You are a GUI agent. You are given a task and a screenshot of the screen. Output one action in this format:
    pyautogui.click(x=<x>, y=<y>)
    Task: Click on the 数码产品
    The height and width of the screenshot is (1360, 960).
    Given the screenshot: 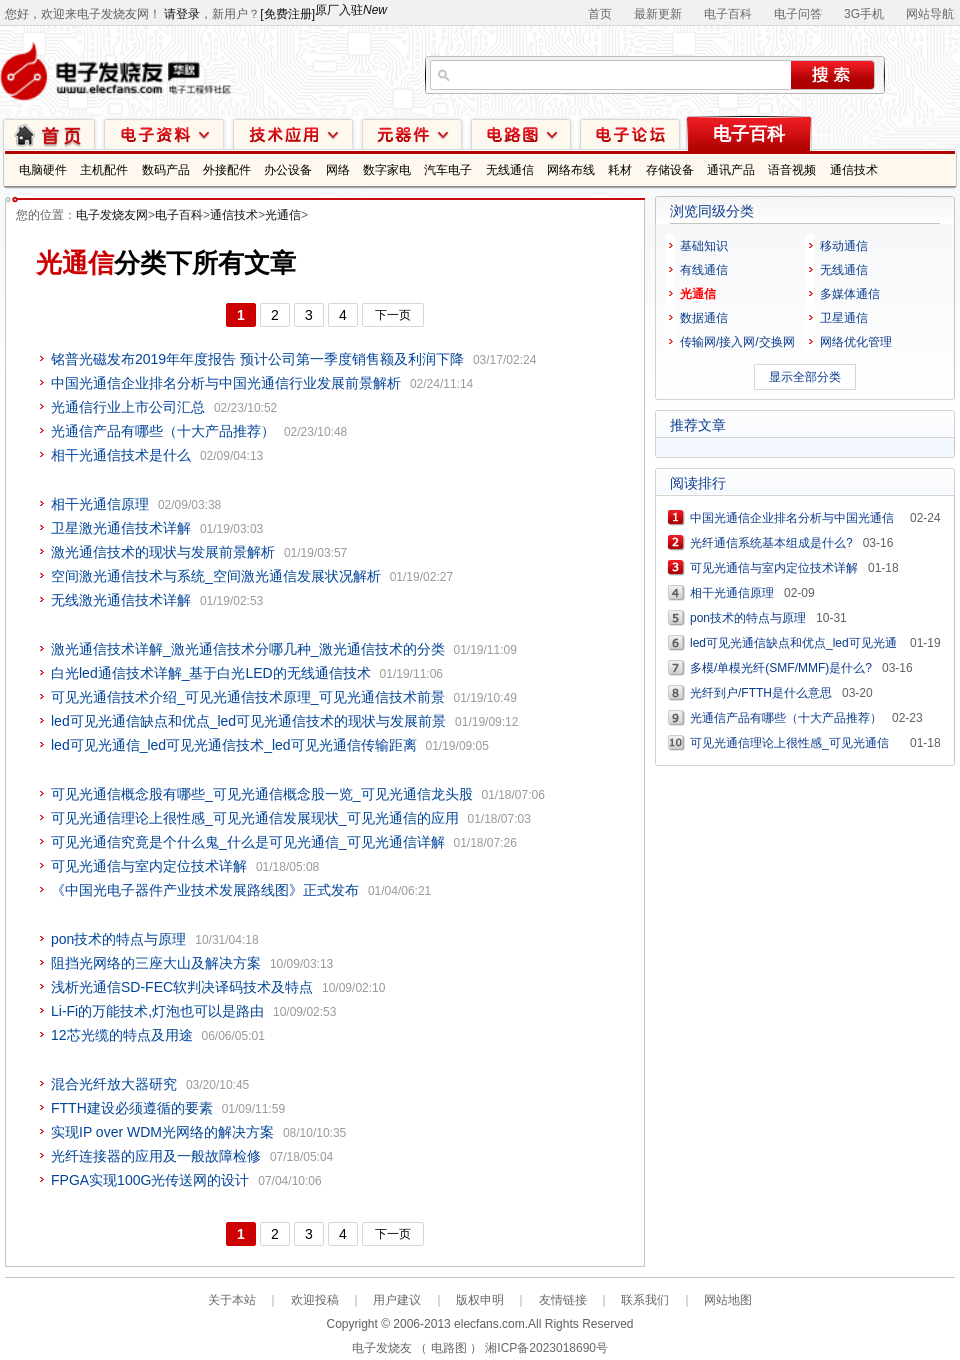 What is the action you would take?
    pyautogui.click(x=166, y=170)
    